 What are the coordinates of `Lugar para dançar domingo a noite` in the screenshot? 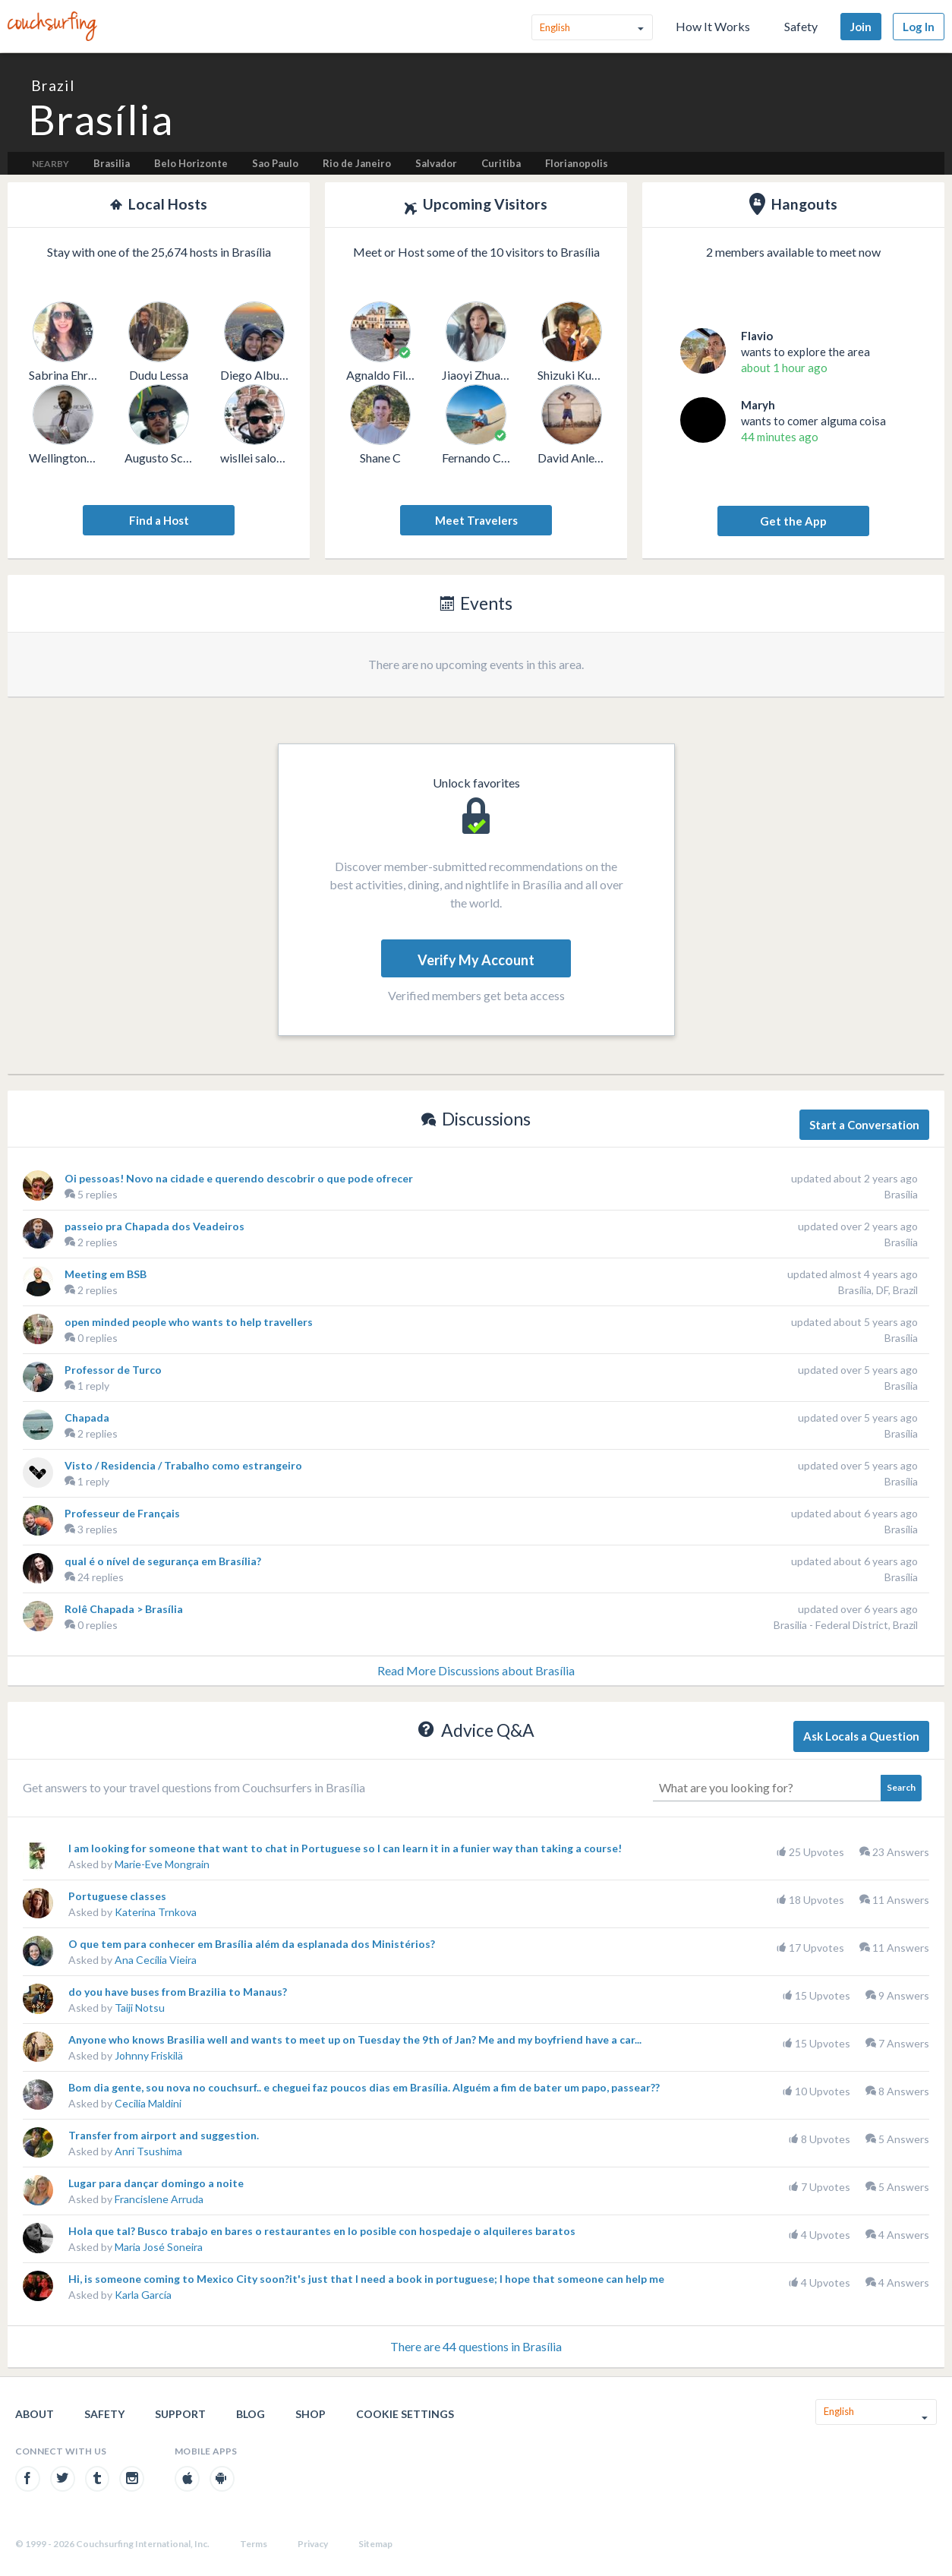 It's located at (156, 2183).